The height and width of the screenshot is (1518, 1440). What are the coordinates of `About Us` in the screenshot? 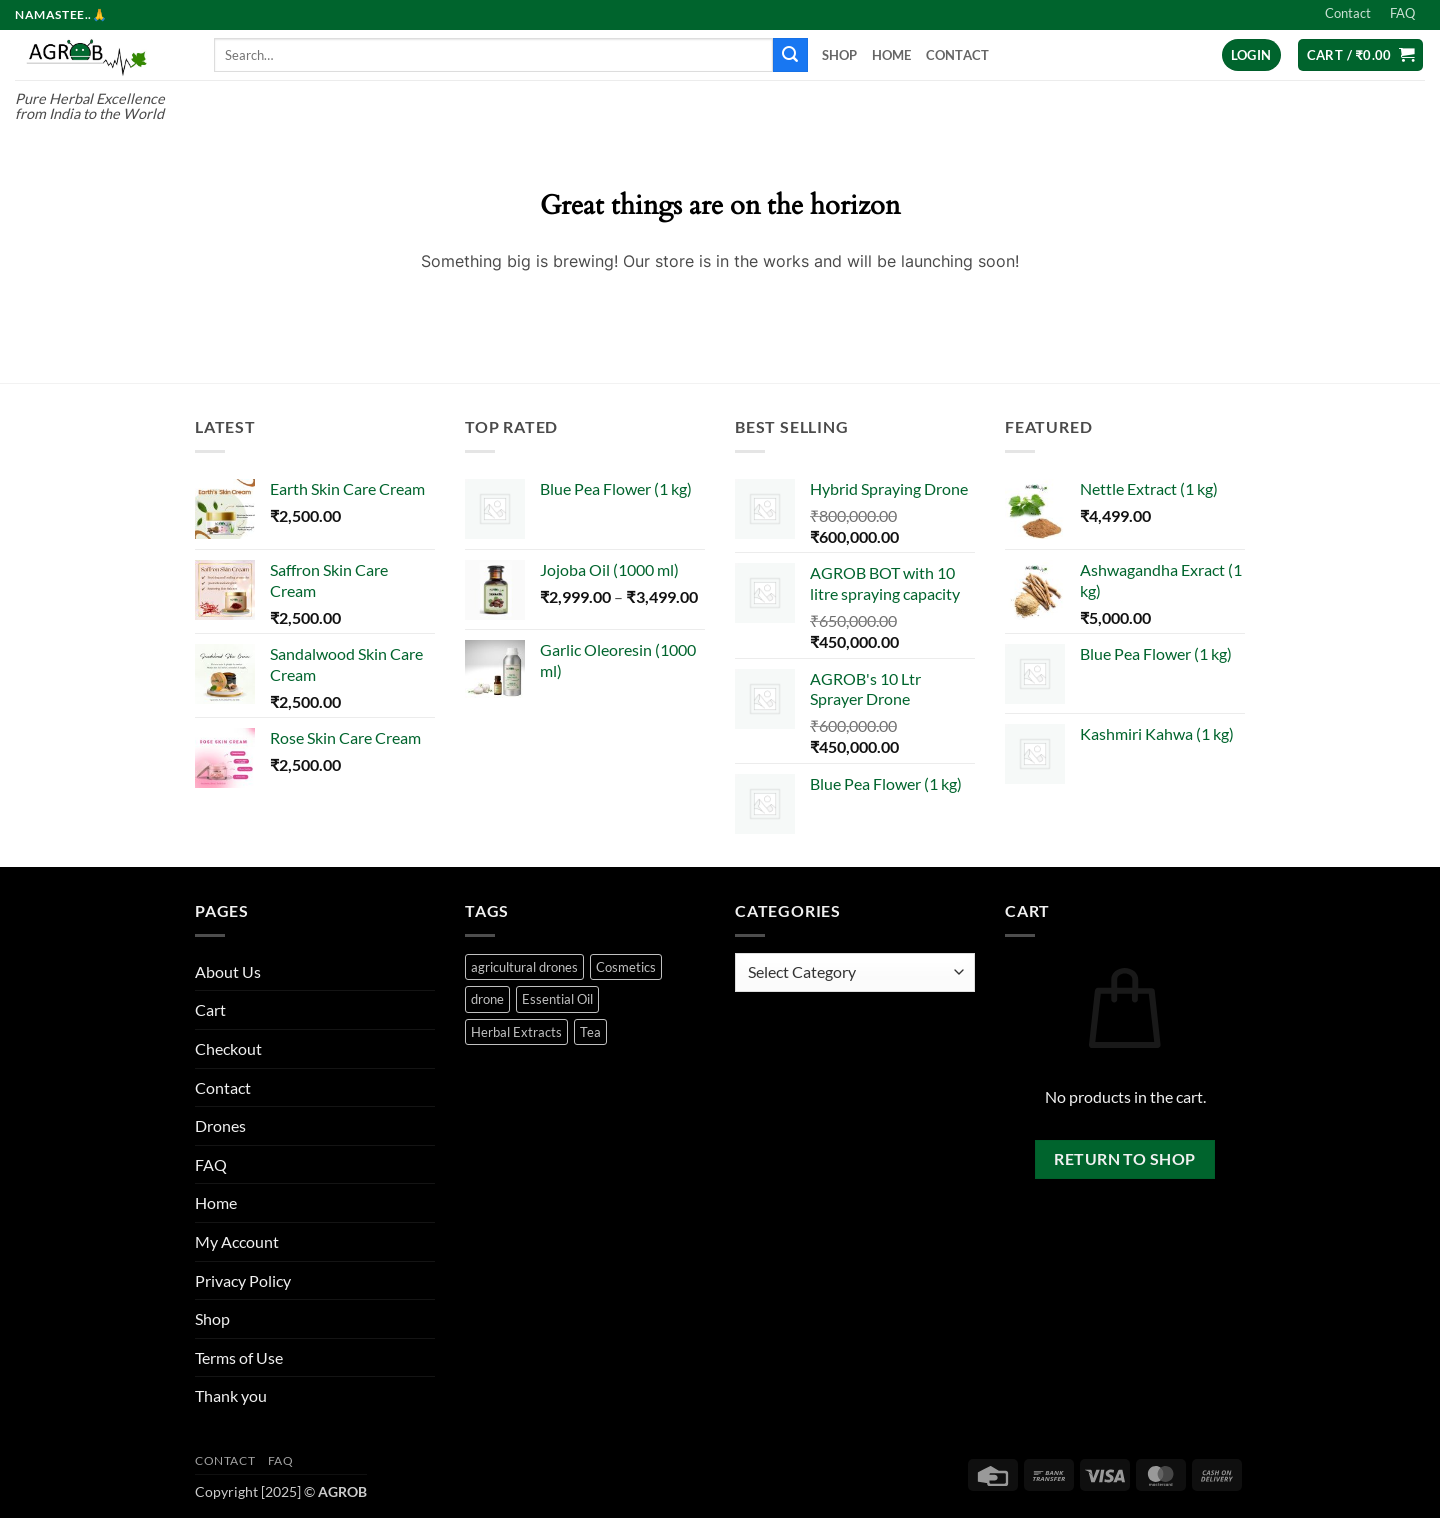 It's located at (228, 971).